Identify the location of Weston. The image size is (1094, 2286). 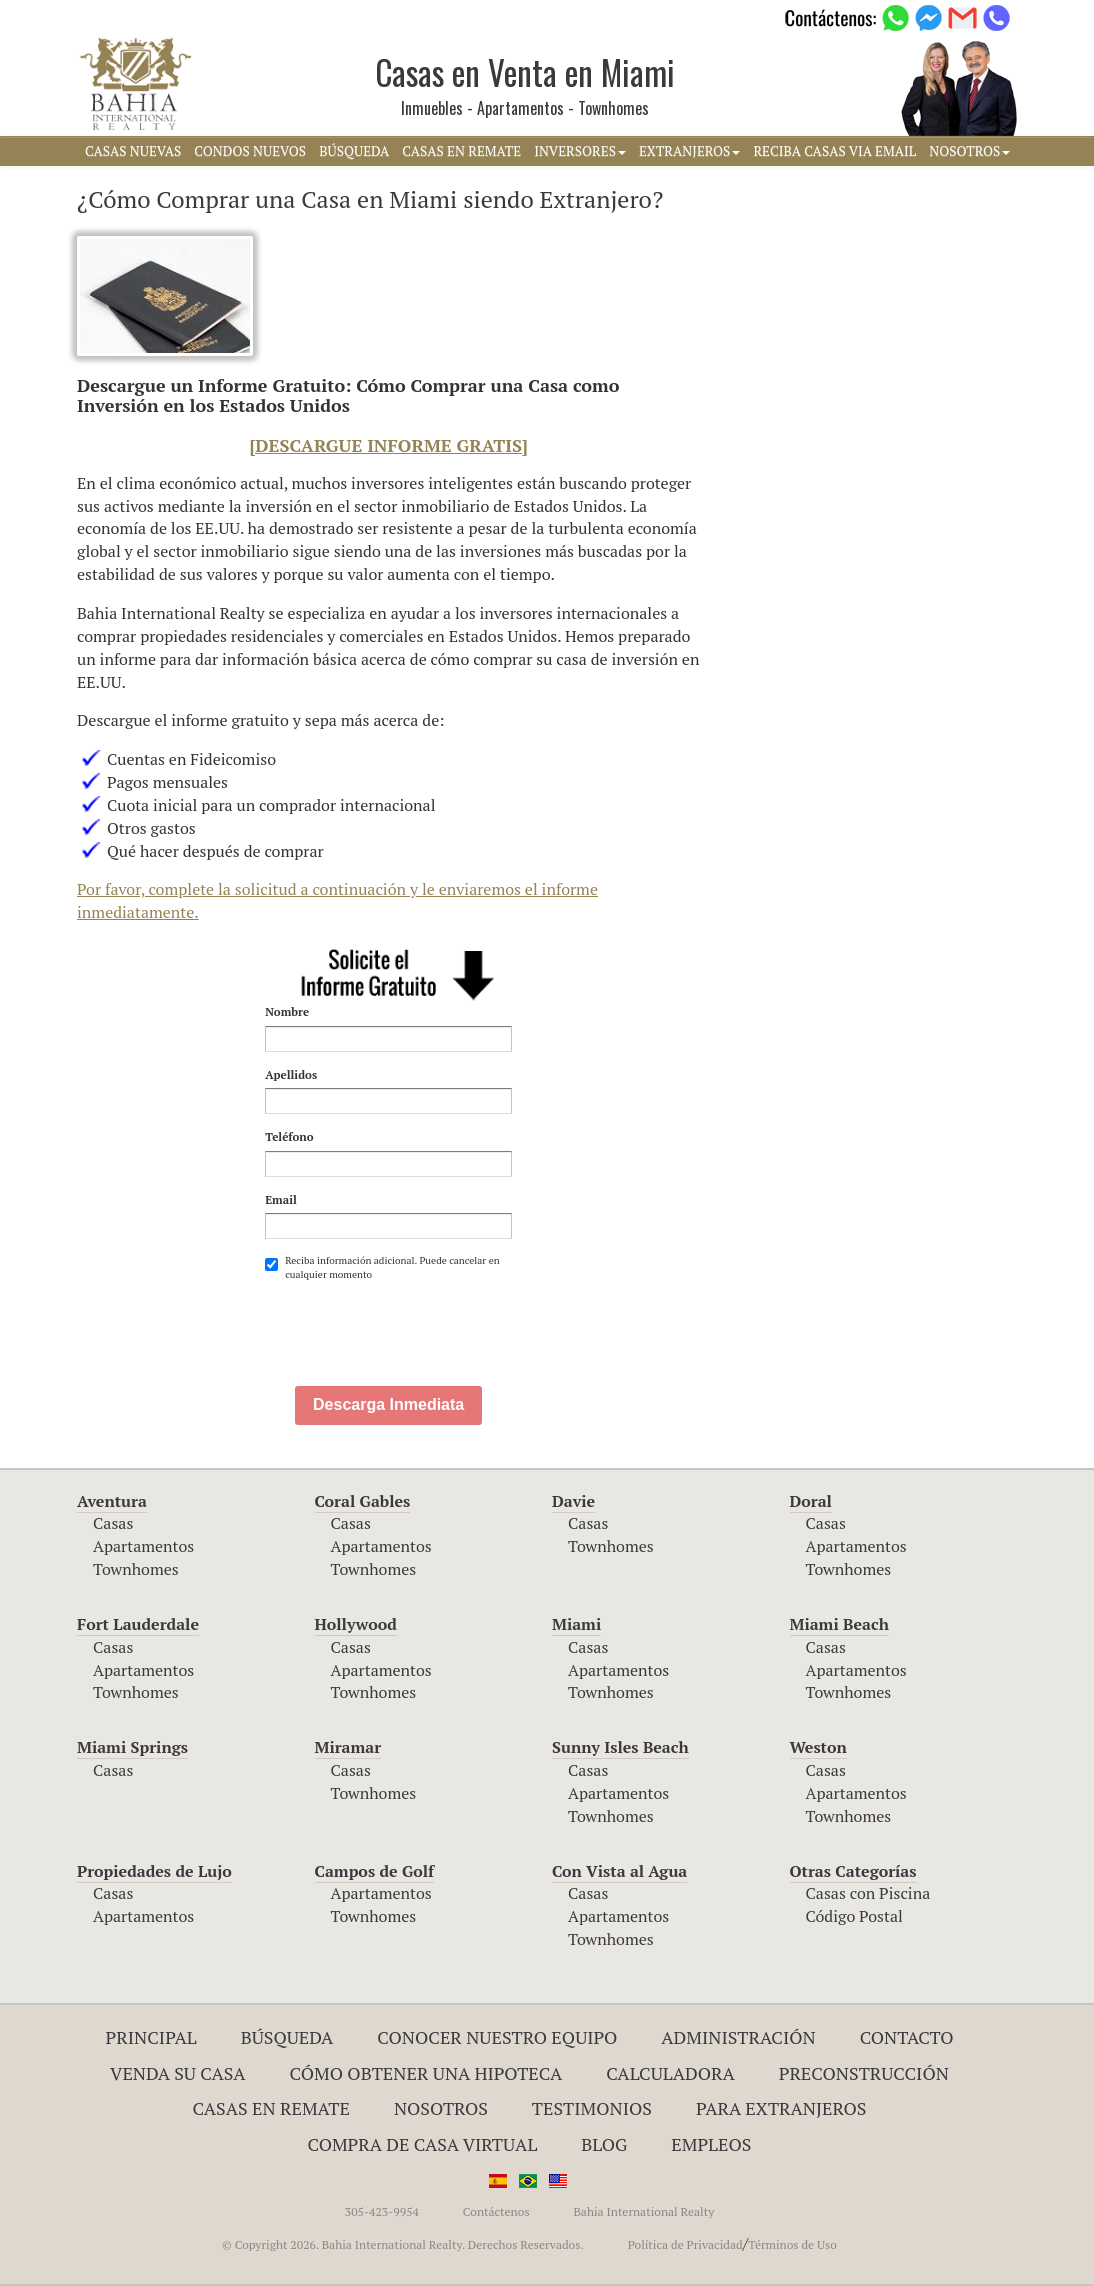
(818, 1747).